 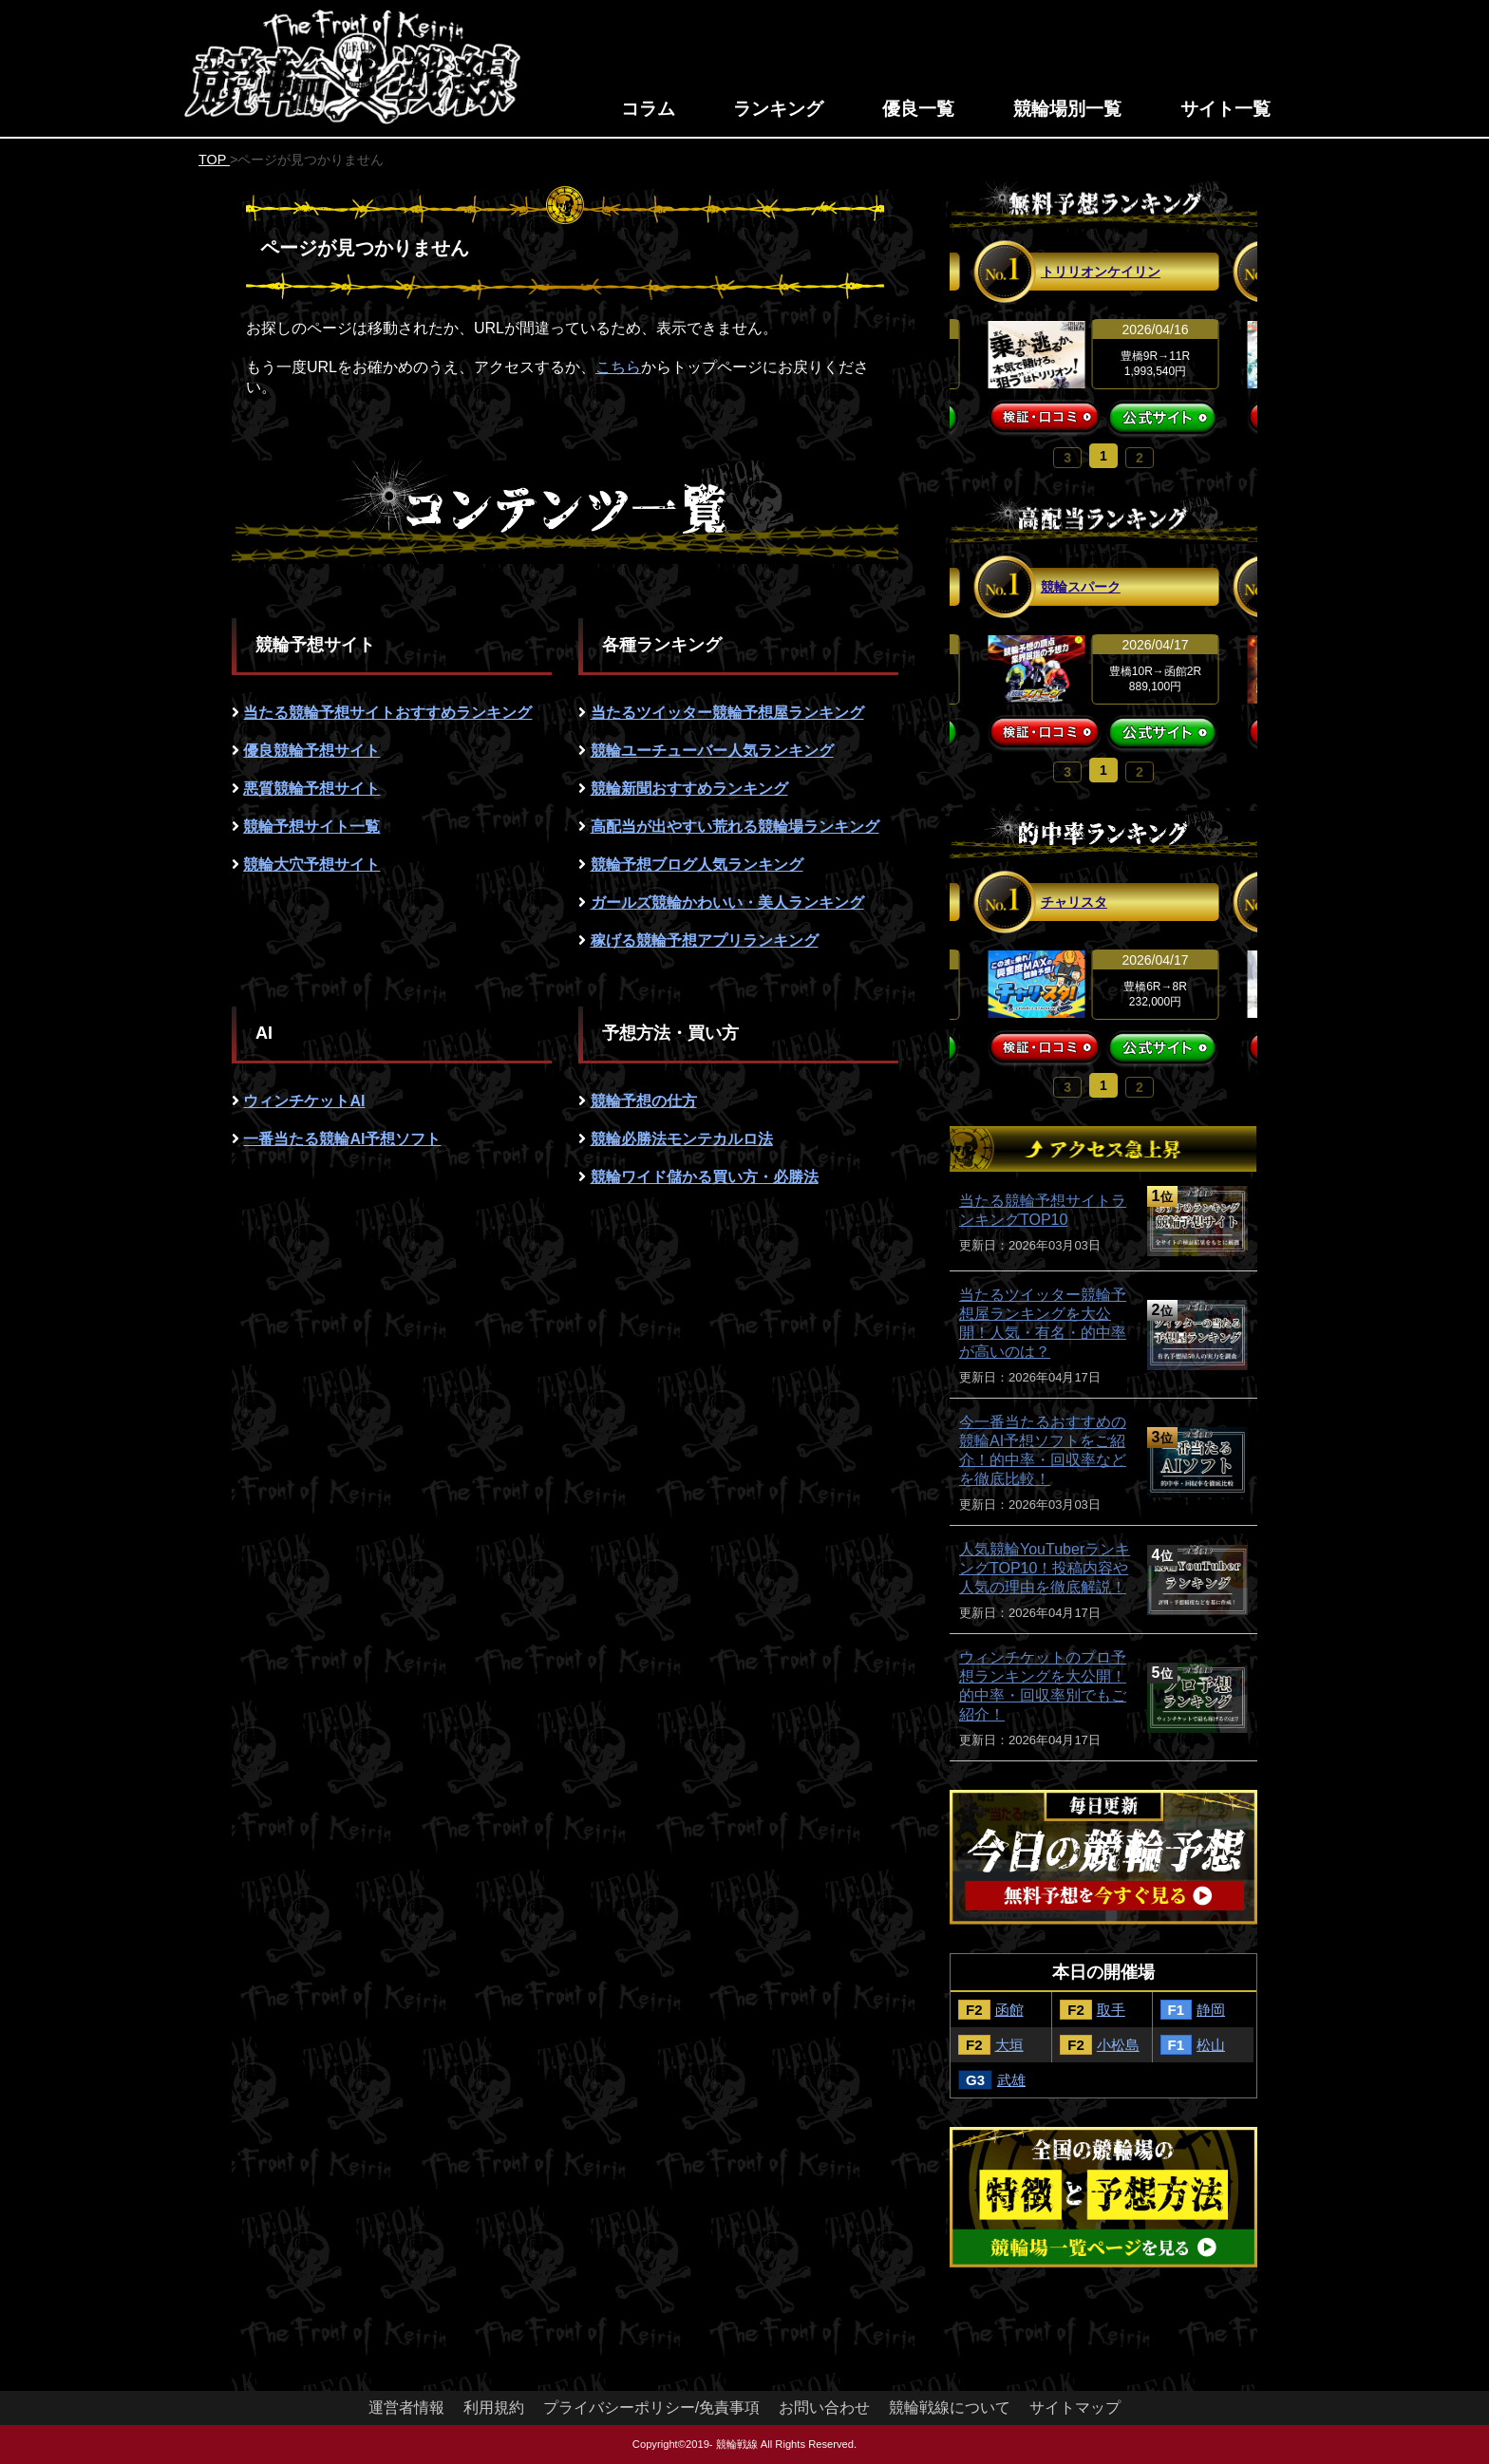 What do you see at coordinates (1075, 2407) in the screenshot?
I see `サイトマップ` at bounding box center [1075, 2407].